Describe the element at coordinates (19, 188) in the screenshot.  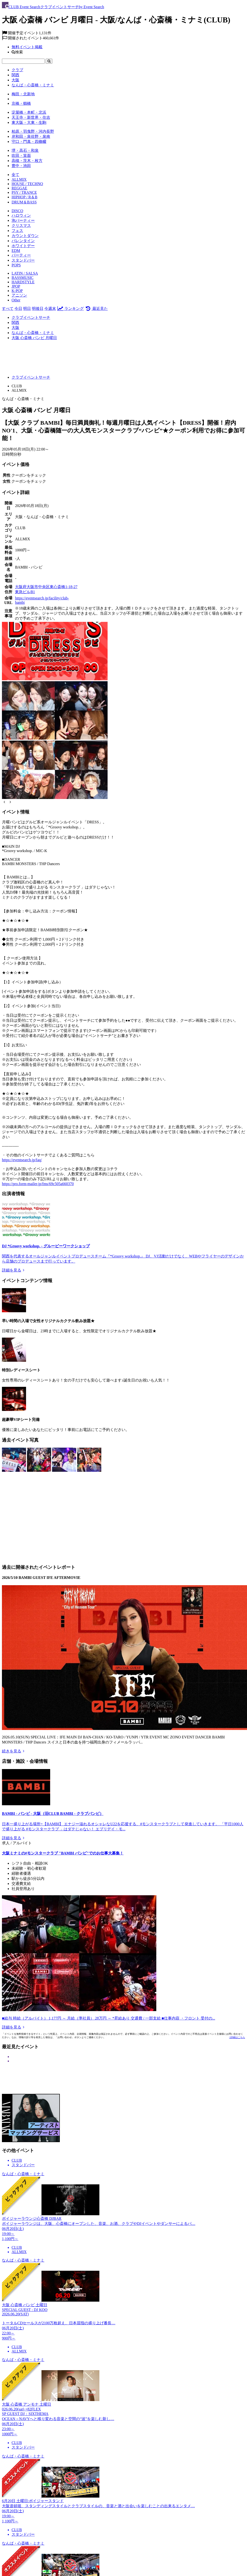
I see `REGGAE` at that location.